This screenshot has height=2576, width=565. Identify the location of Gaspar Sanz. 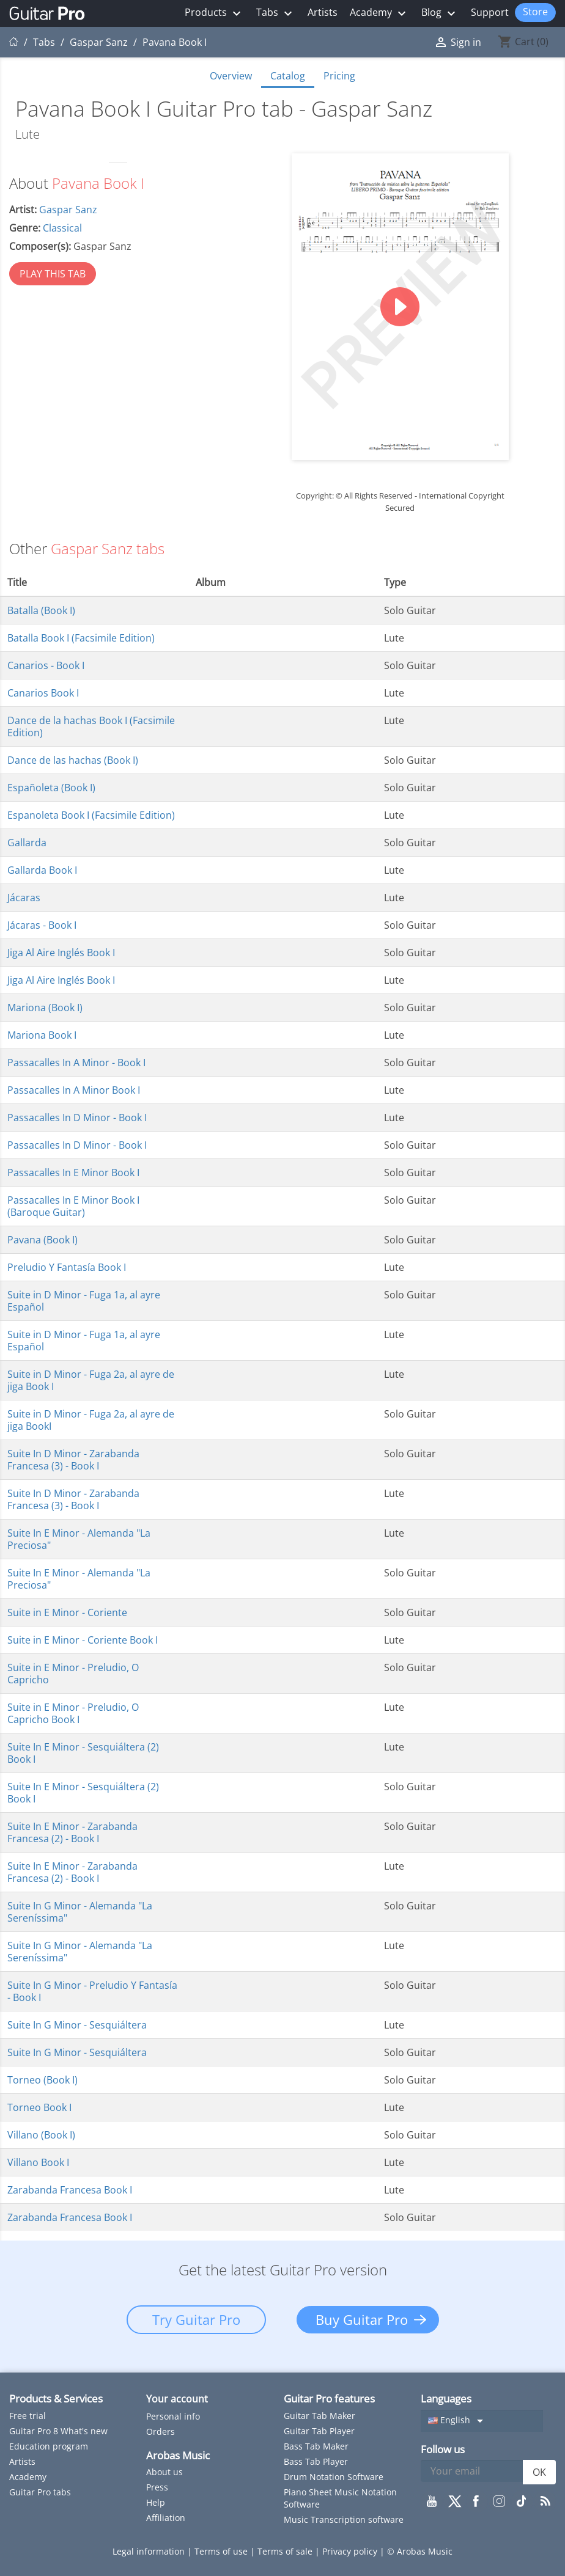
(68, 209).